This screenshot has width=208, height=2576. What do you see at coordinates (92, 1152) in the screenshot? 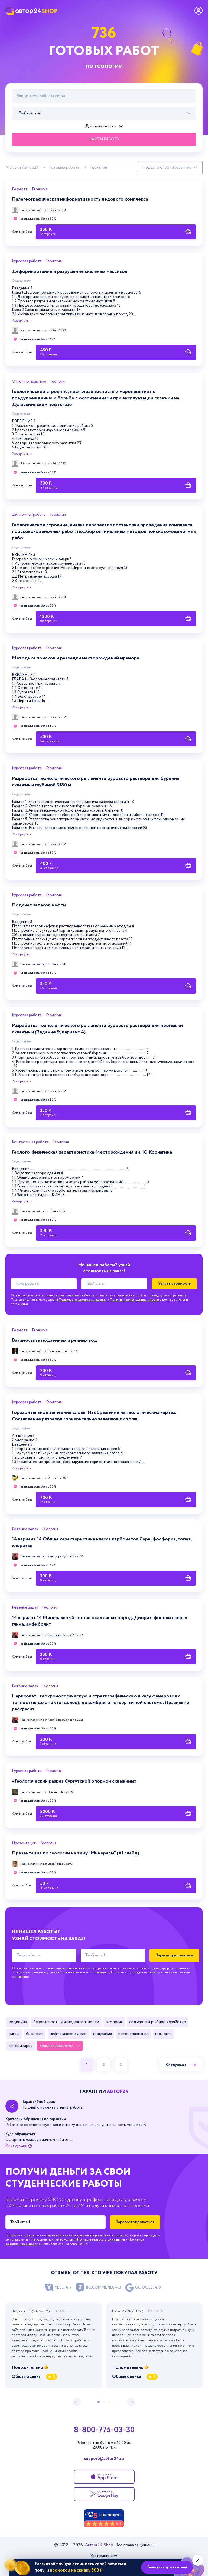
I see `Геолого-физическая характеристика Месторождения им. Ю Корчагина` at bounding box center [92, 1152].